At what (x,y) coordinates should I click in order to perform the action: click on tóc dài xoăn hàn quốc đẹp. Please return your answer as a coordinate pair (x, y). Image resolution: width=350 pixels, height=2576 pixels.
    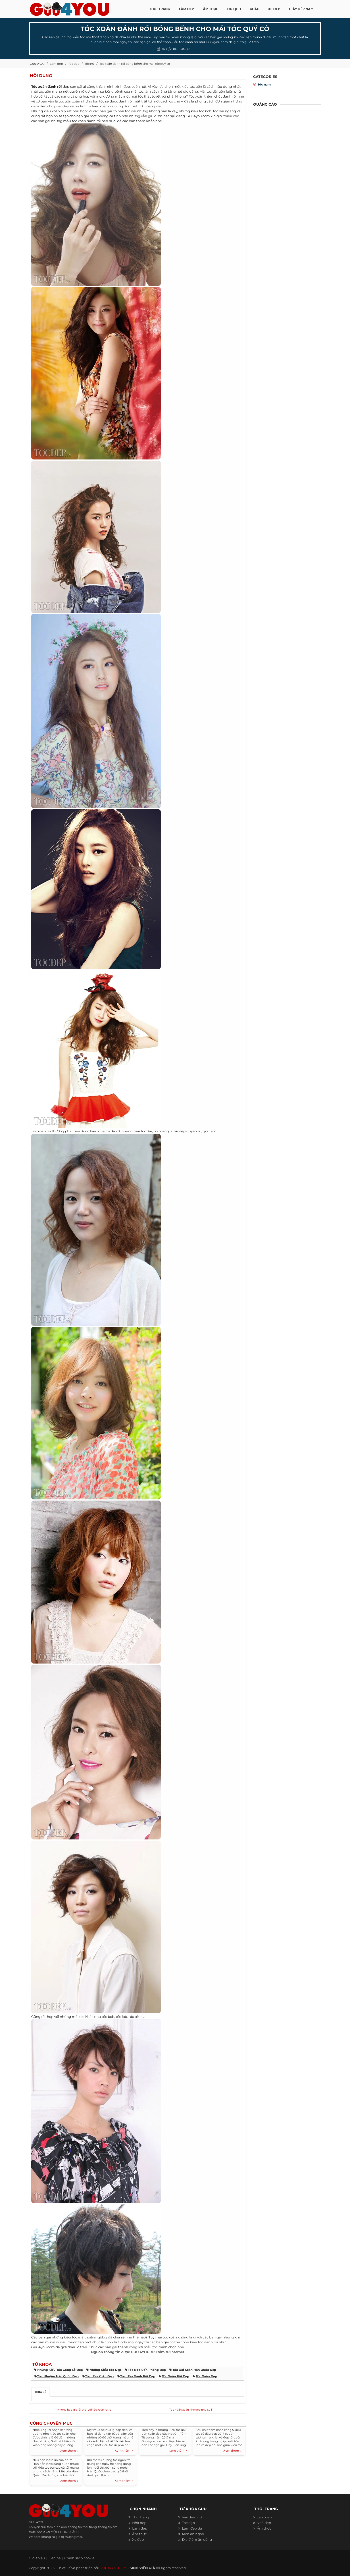
    Looking at the image, I should click on (194, 2369).